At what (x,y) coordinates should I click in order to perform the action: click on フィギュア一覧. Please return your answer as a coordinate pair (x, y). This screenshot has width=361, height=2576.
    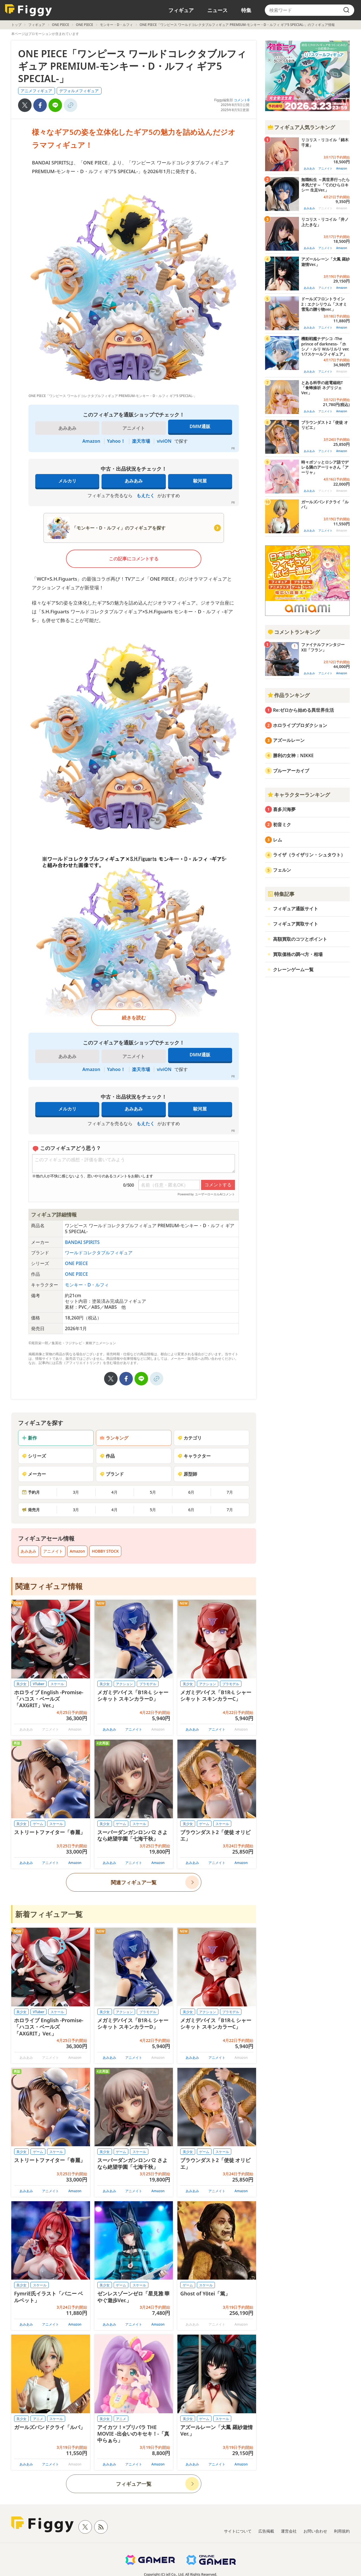
    Looking at the image, I should click on (133, 2483).